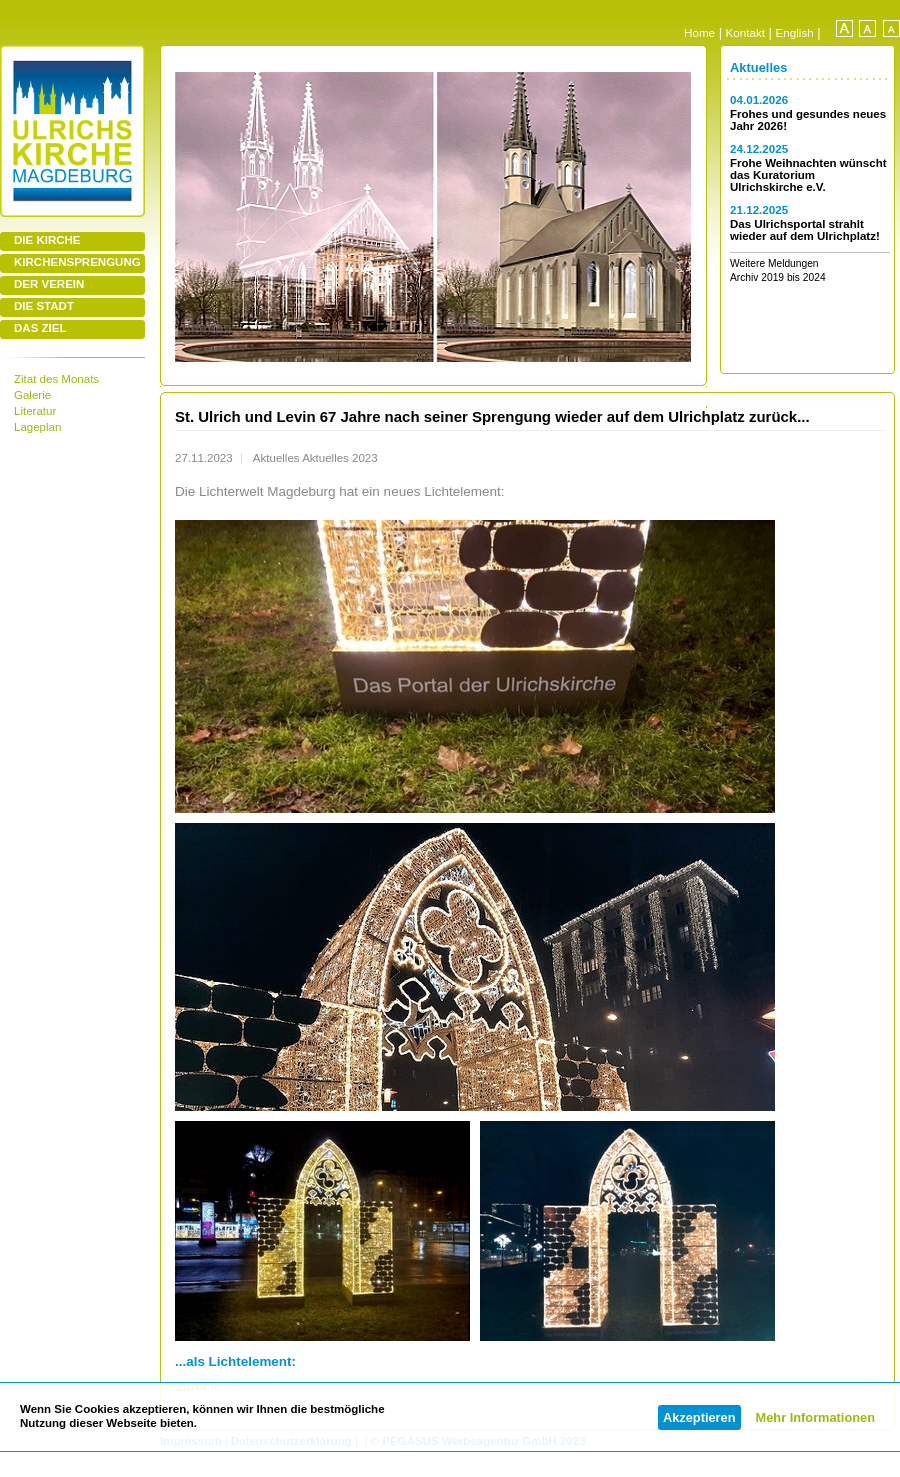 This screenshot has width=900, height=1477. What do you see at coordinates (795, 32) in the screenshot?
I see `English` at bounding box center [795, 32].